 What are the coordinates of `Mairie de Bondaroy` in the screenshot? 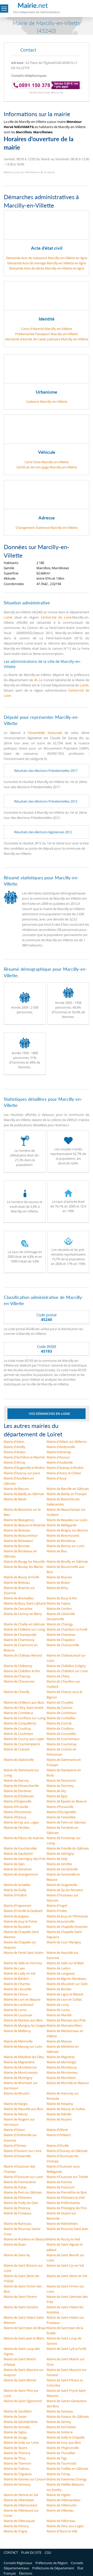 It's located at (61, 1540).